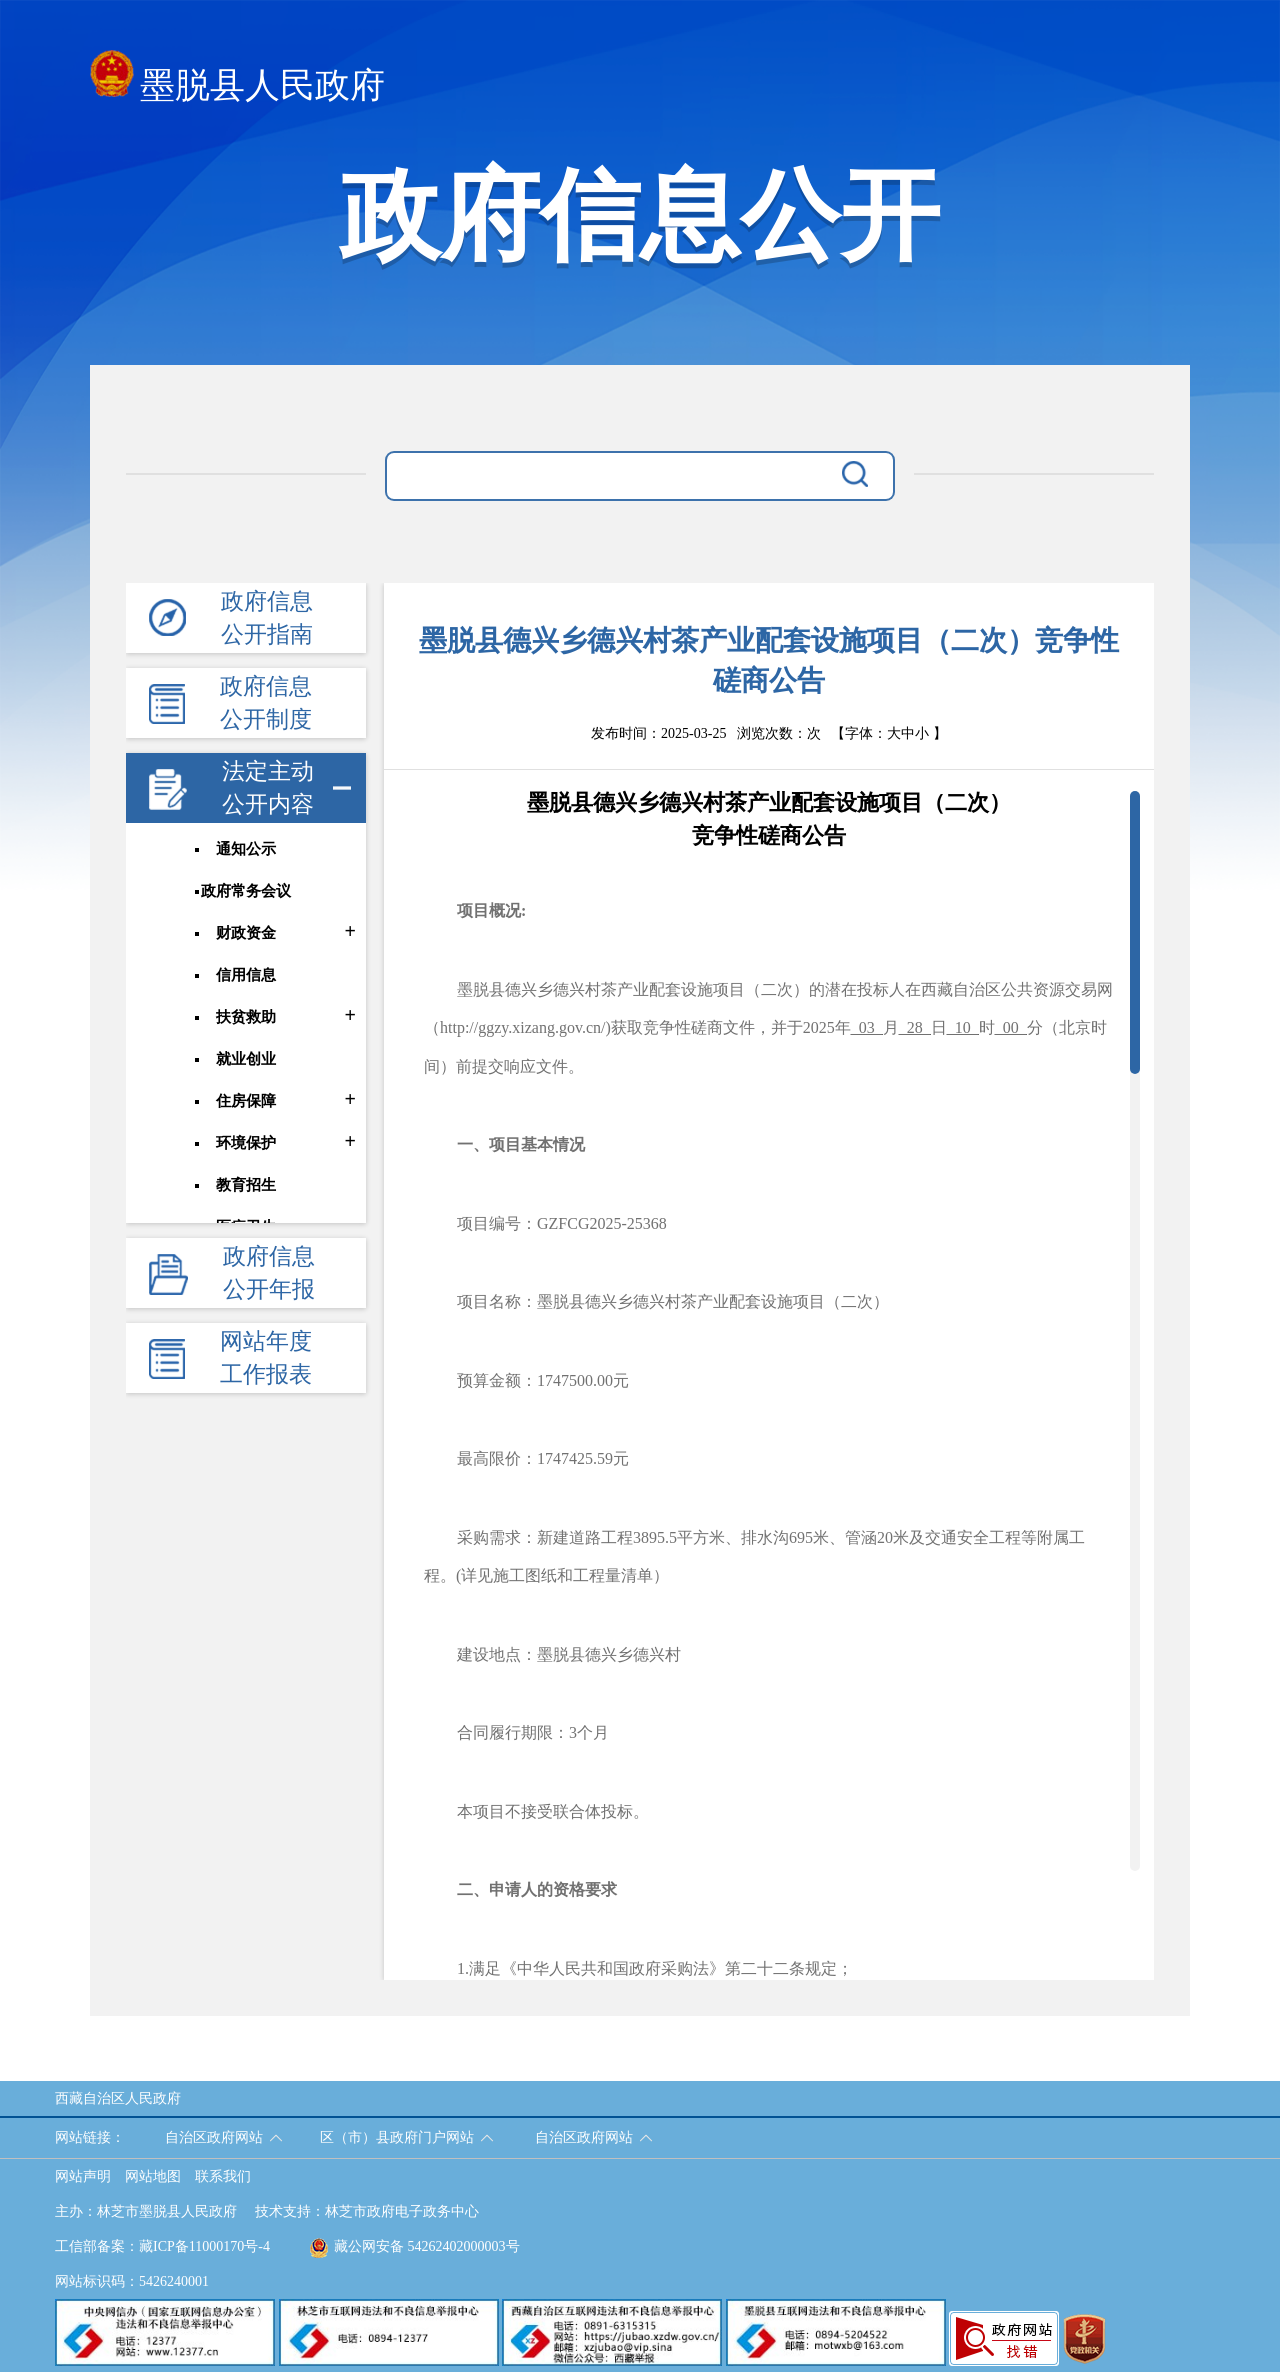 Image resolution: width=1280 pixels, height=2372 pixels. What do you see at coordinates (83, 2176) in the screenshot?
I see `网站声明` at bounding box center [83, 2176].